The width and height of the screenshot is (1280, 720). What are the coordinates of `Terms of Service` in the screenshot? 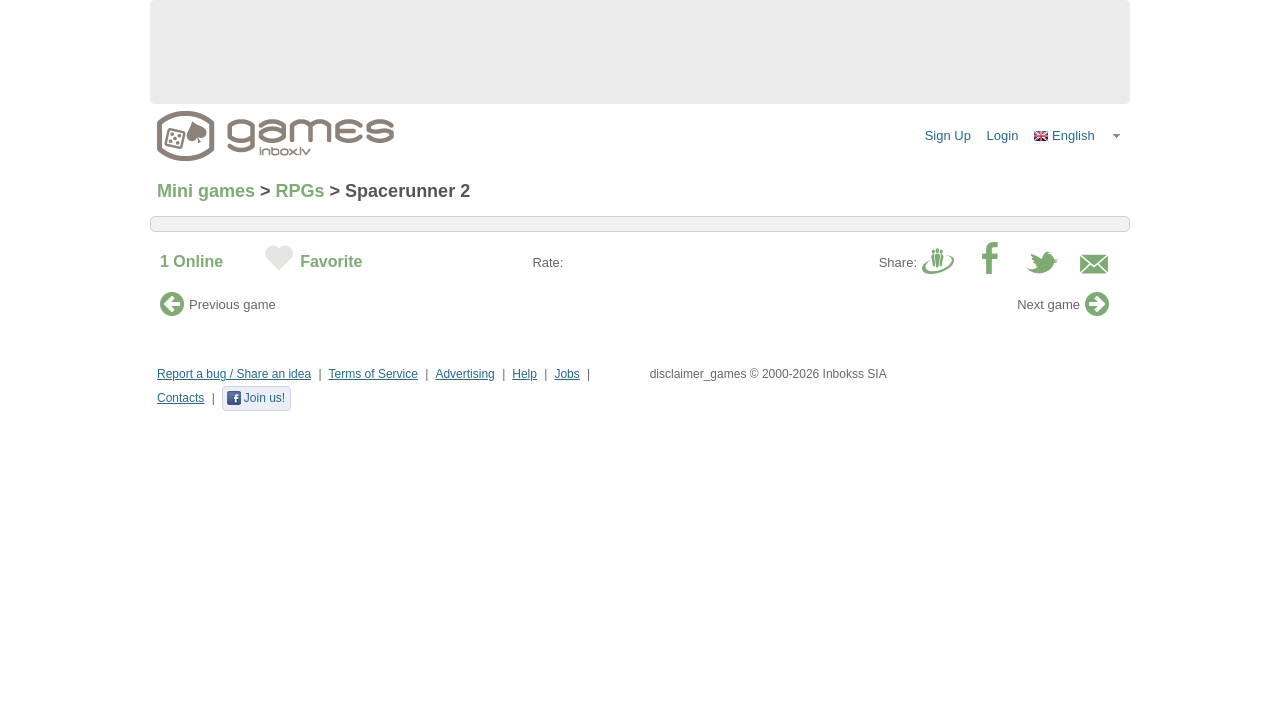 It's located at (373, 374).